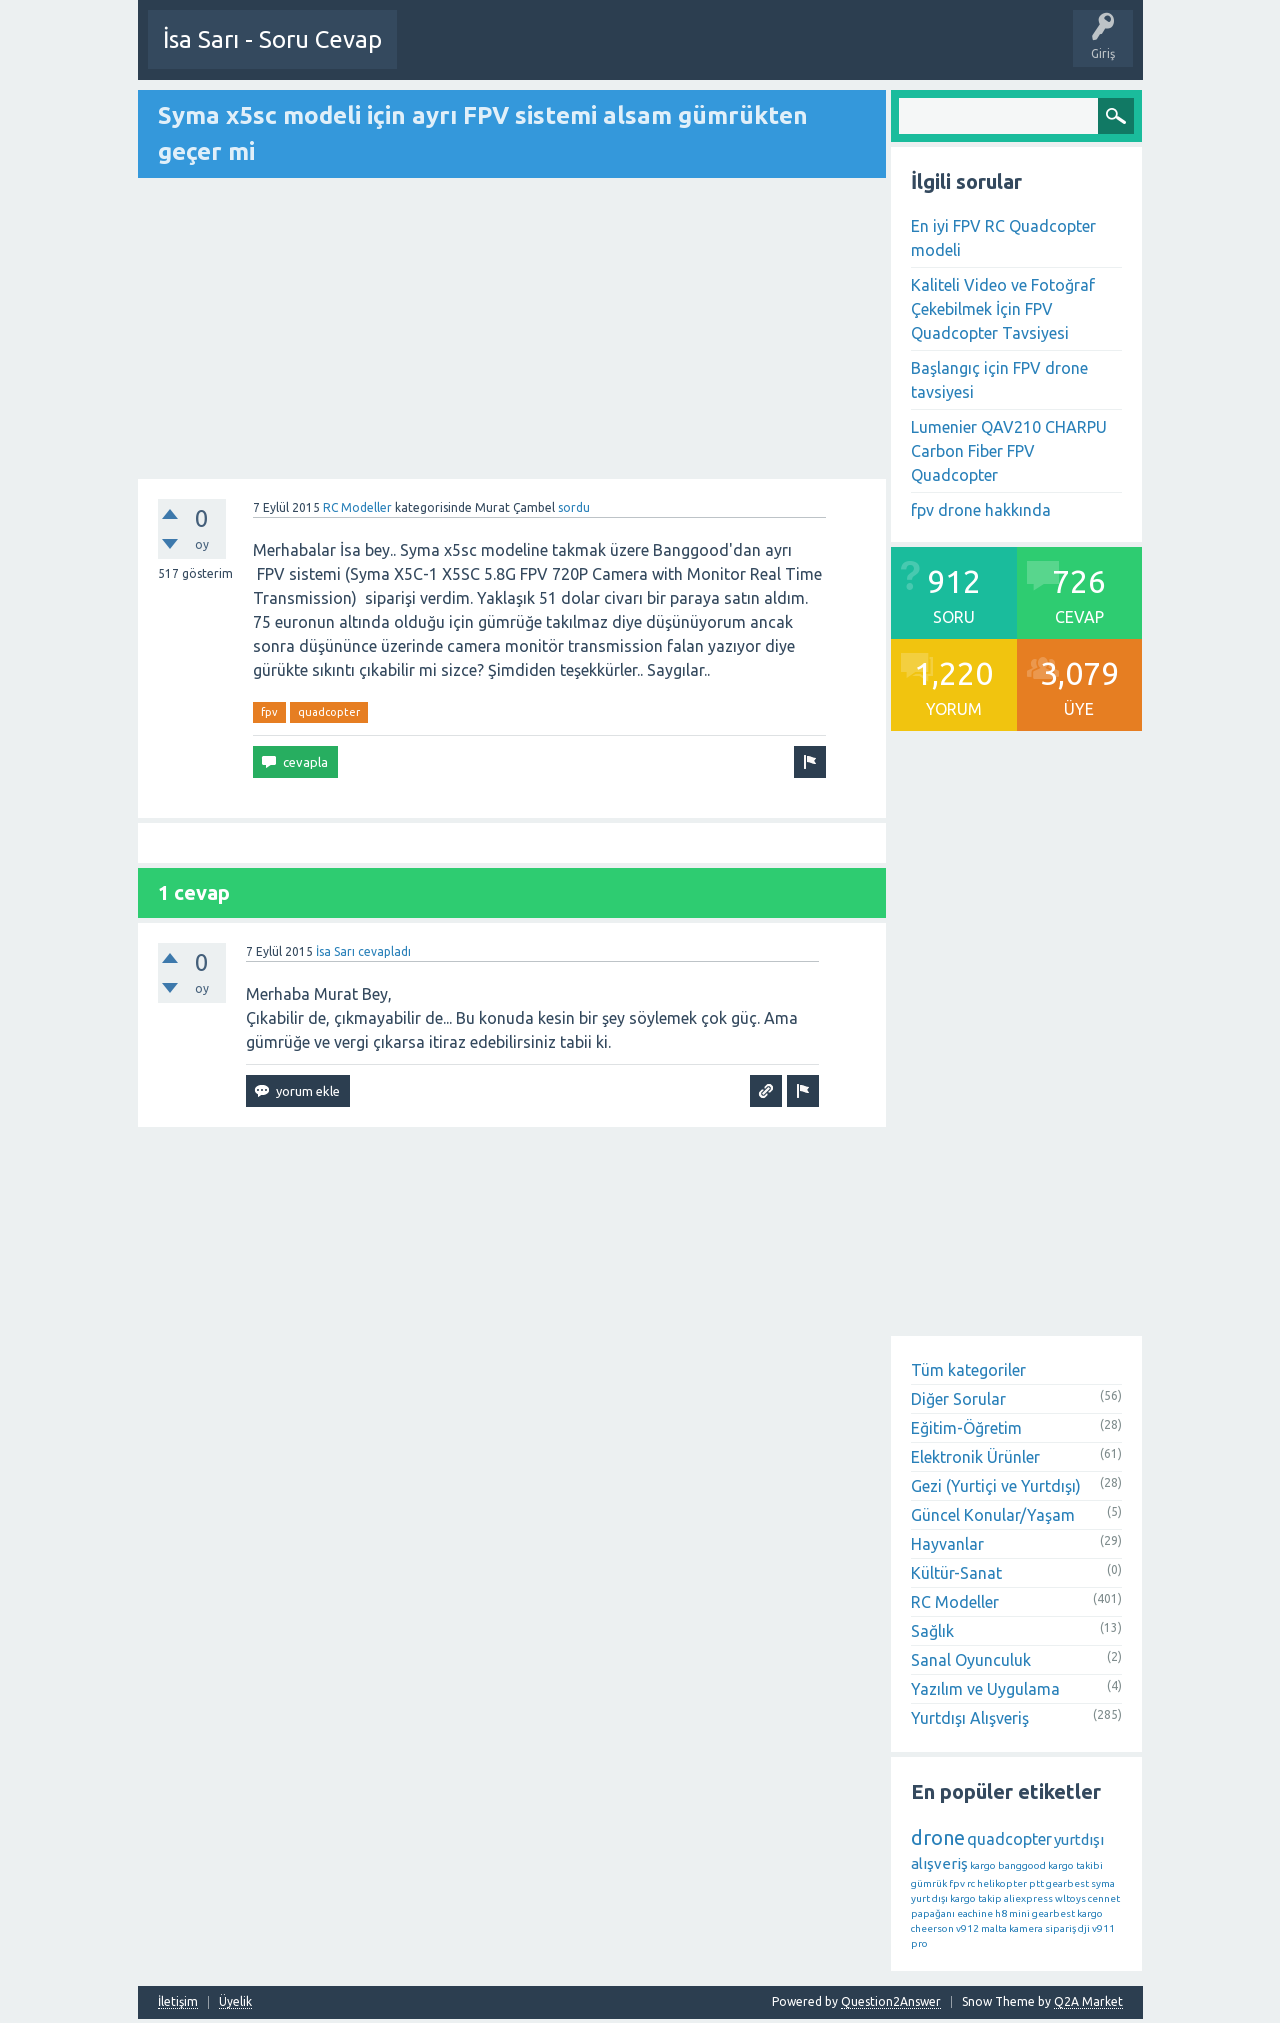 This screenshot has height=2023, width=1280. Describe the element at coordinates (970, 1717) in the screenshot. I see `Yurtdışı Alışveriş` at that location.